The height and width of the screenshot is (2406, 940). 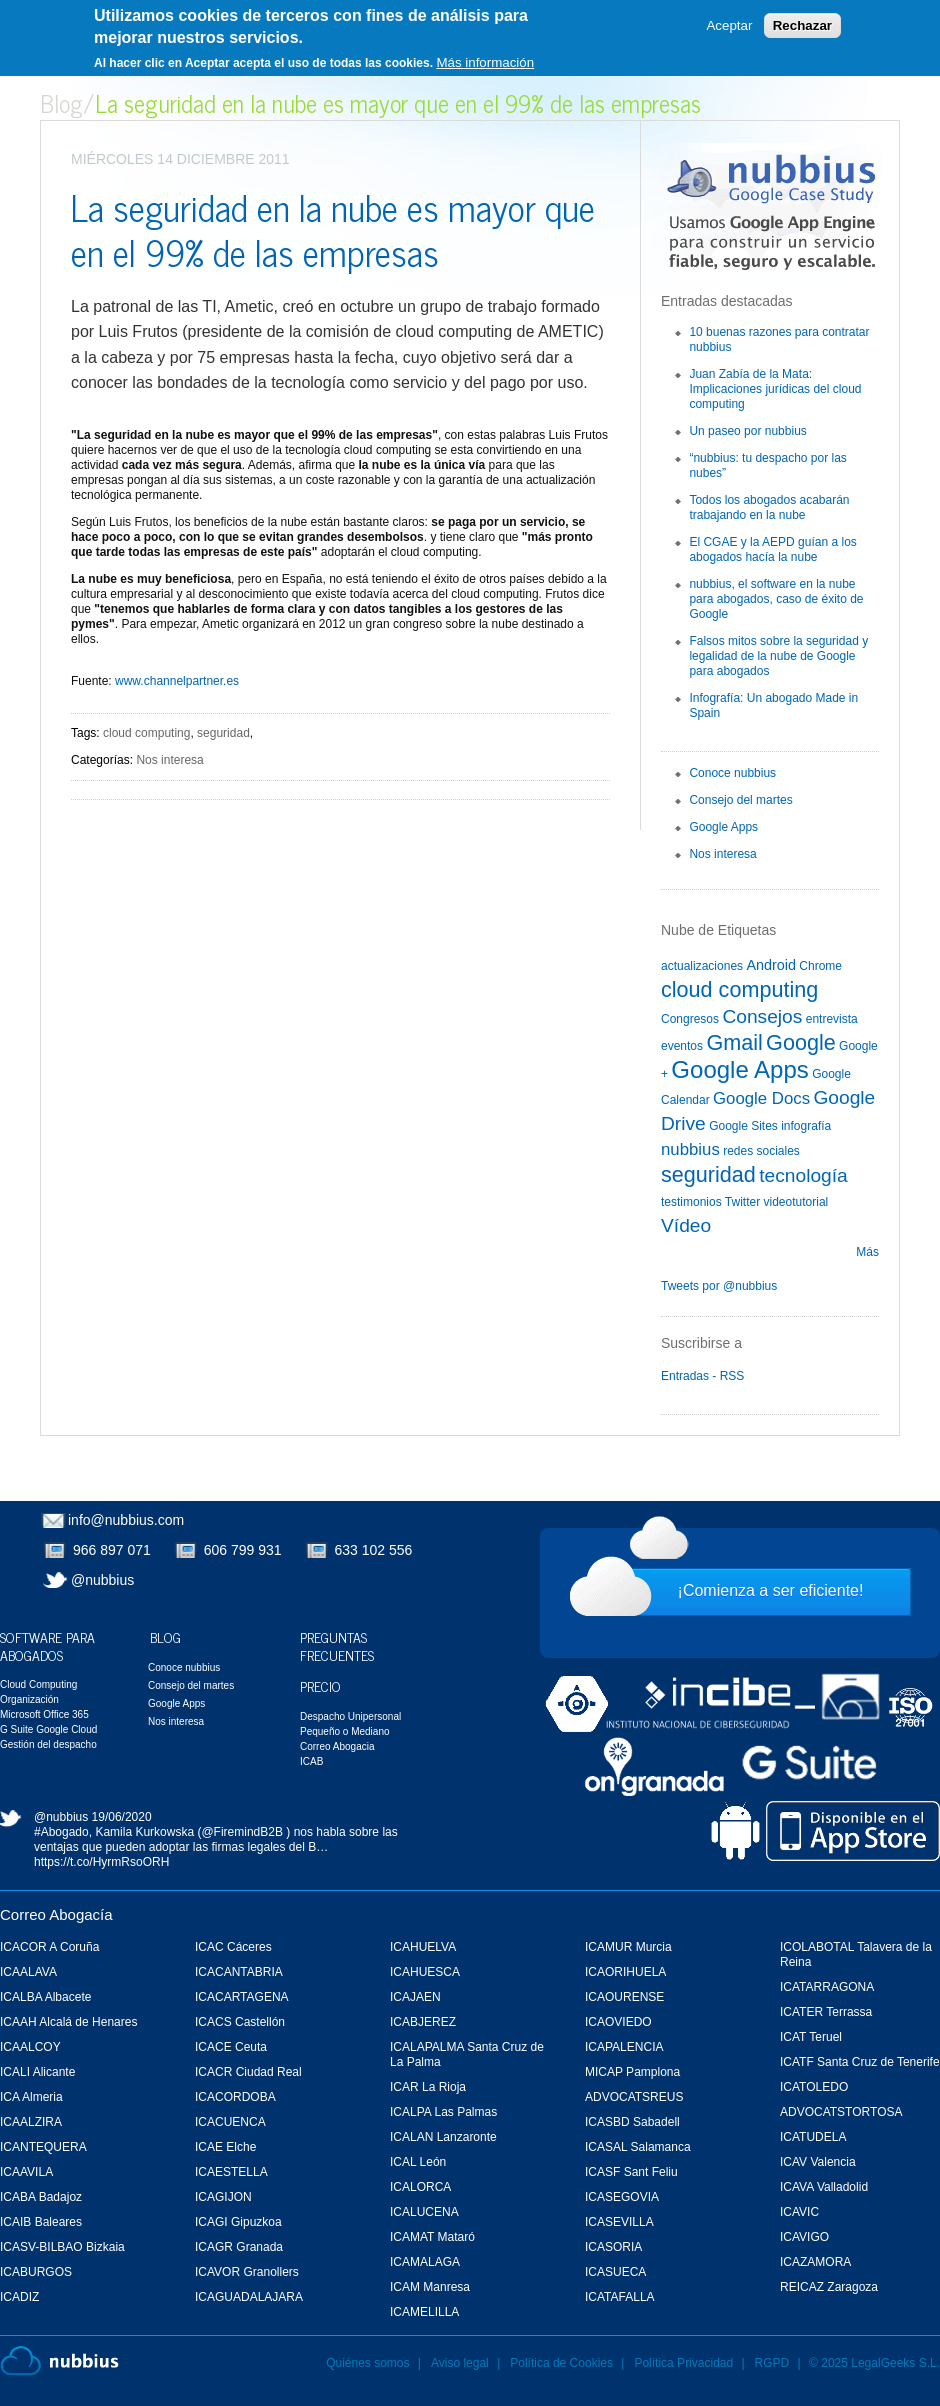 I want to click on ICAESTELLA, so click(x=231, y=2172).